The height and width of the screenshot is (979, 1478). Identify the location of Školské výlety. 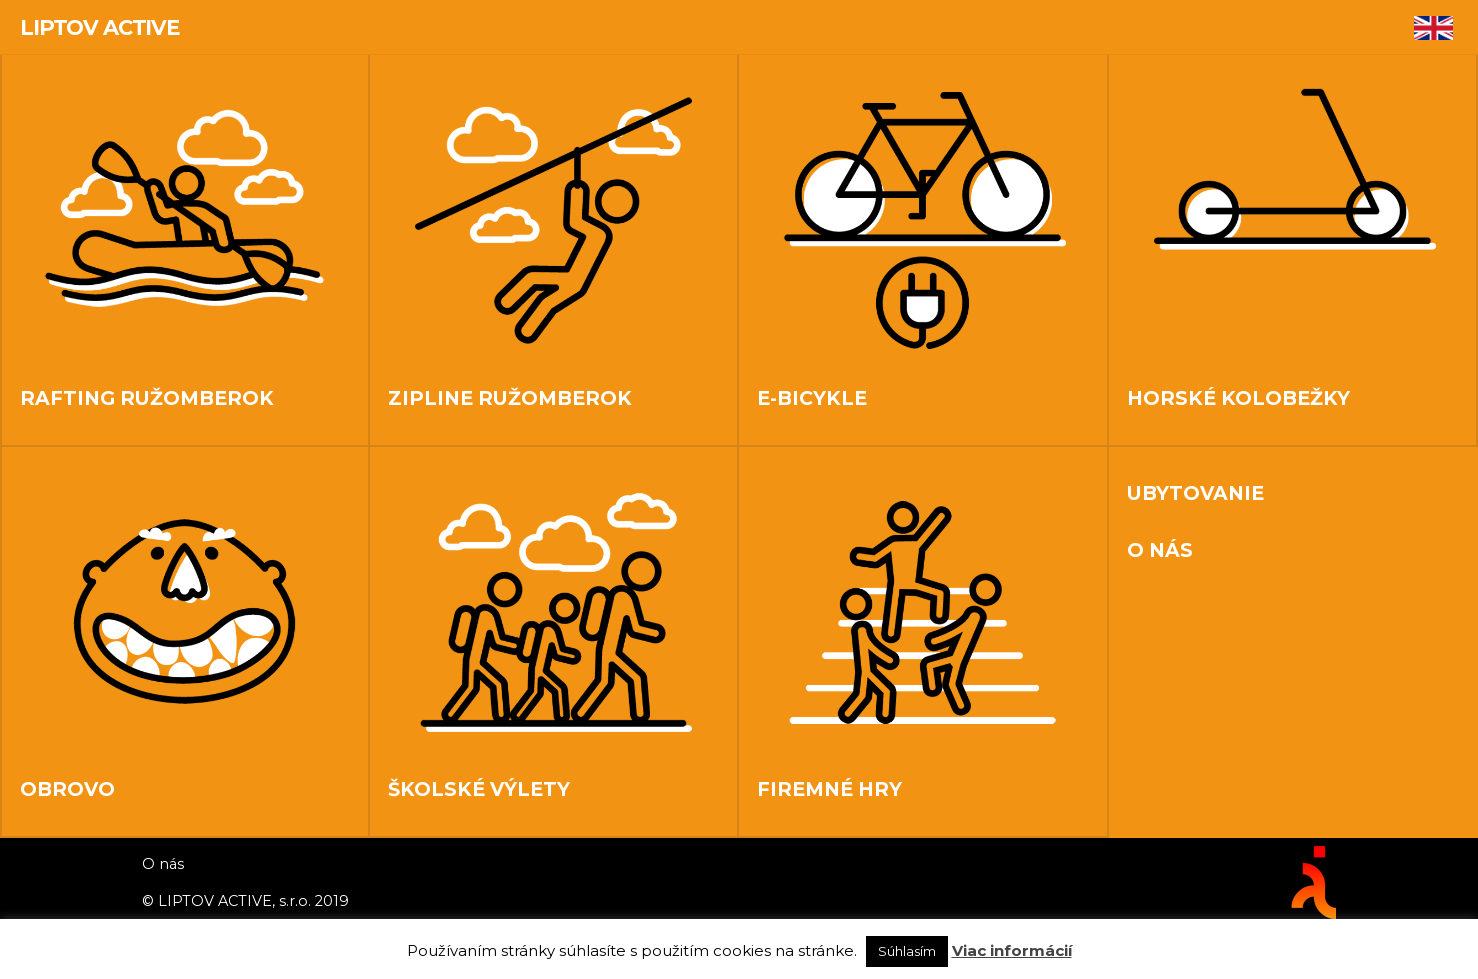
(479, 789).